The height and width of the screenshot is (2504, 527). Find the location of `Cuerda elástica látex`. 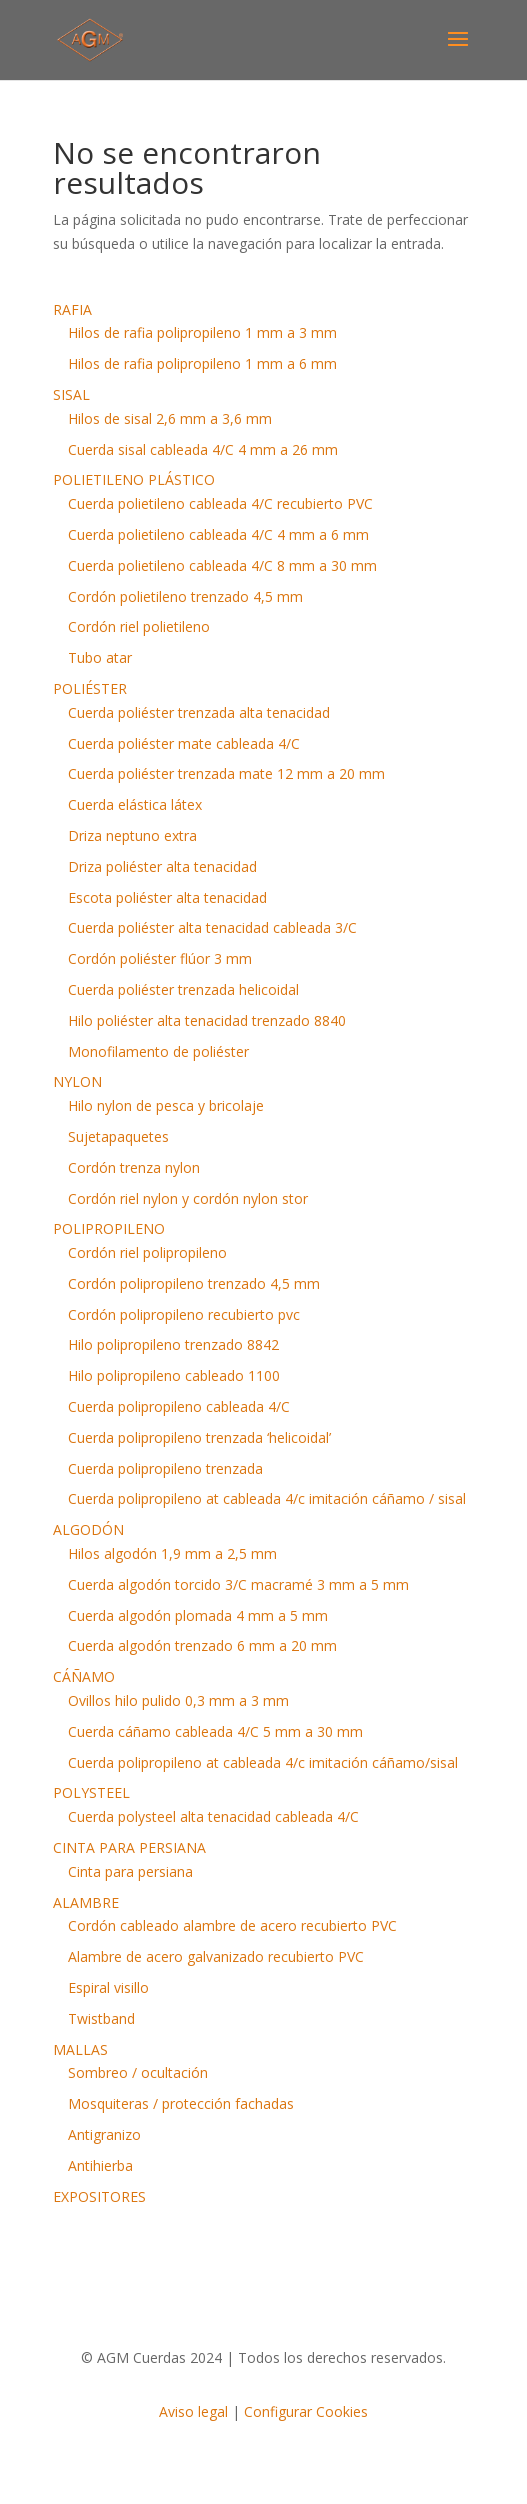

Cuerda elástica látex is located at coordinates (135, 804).